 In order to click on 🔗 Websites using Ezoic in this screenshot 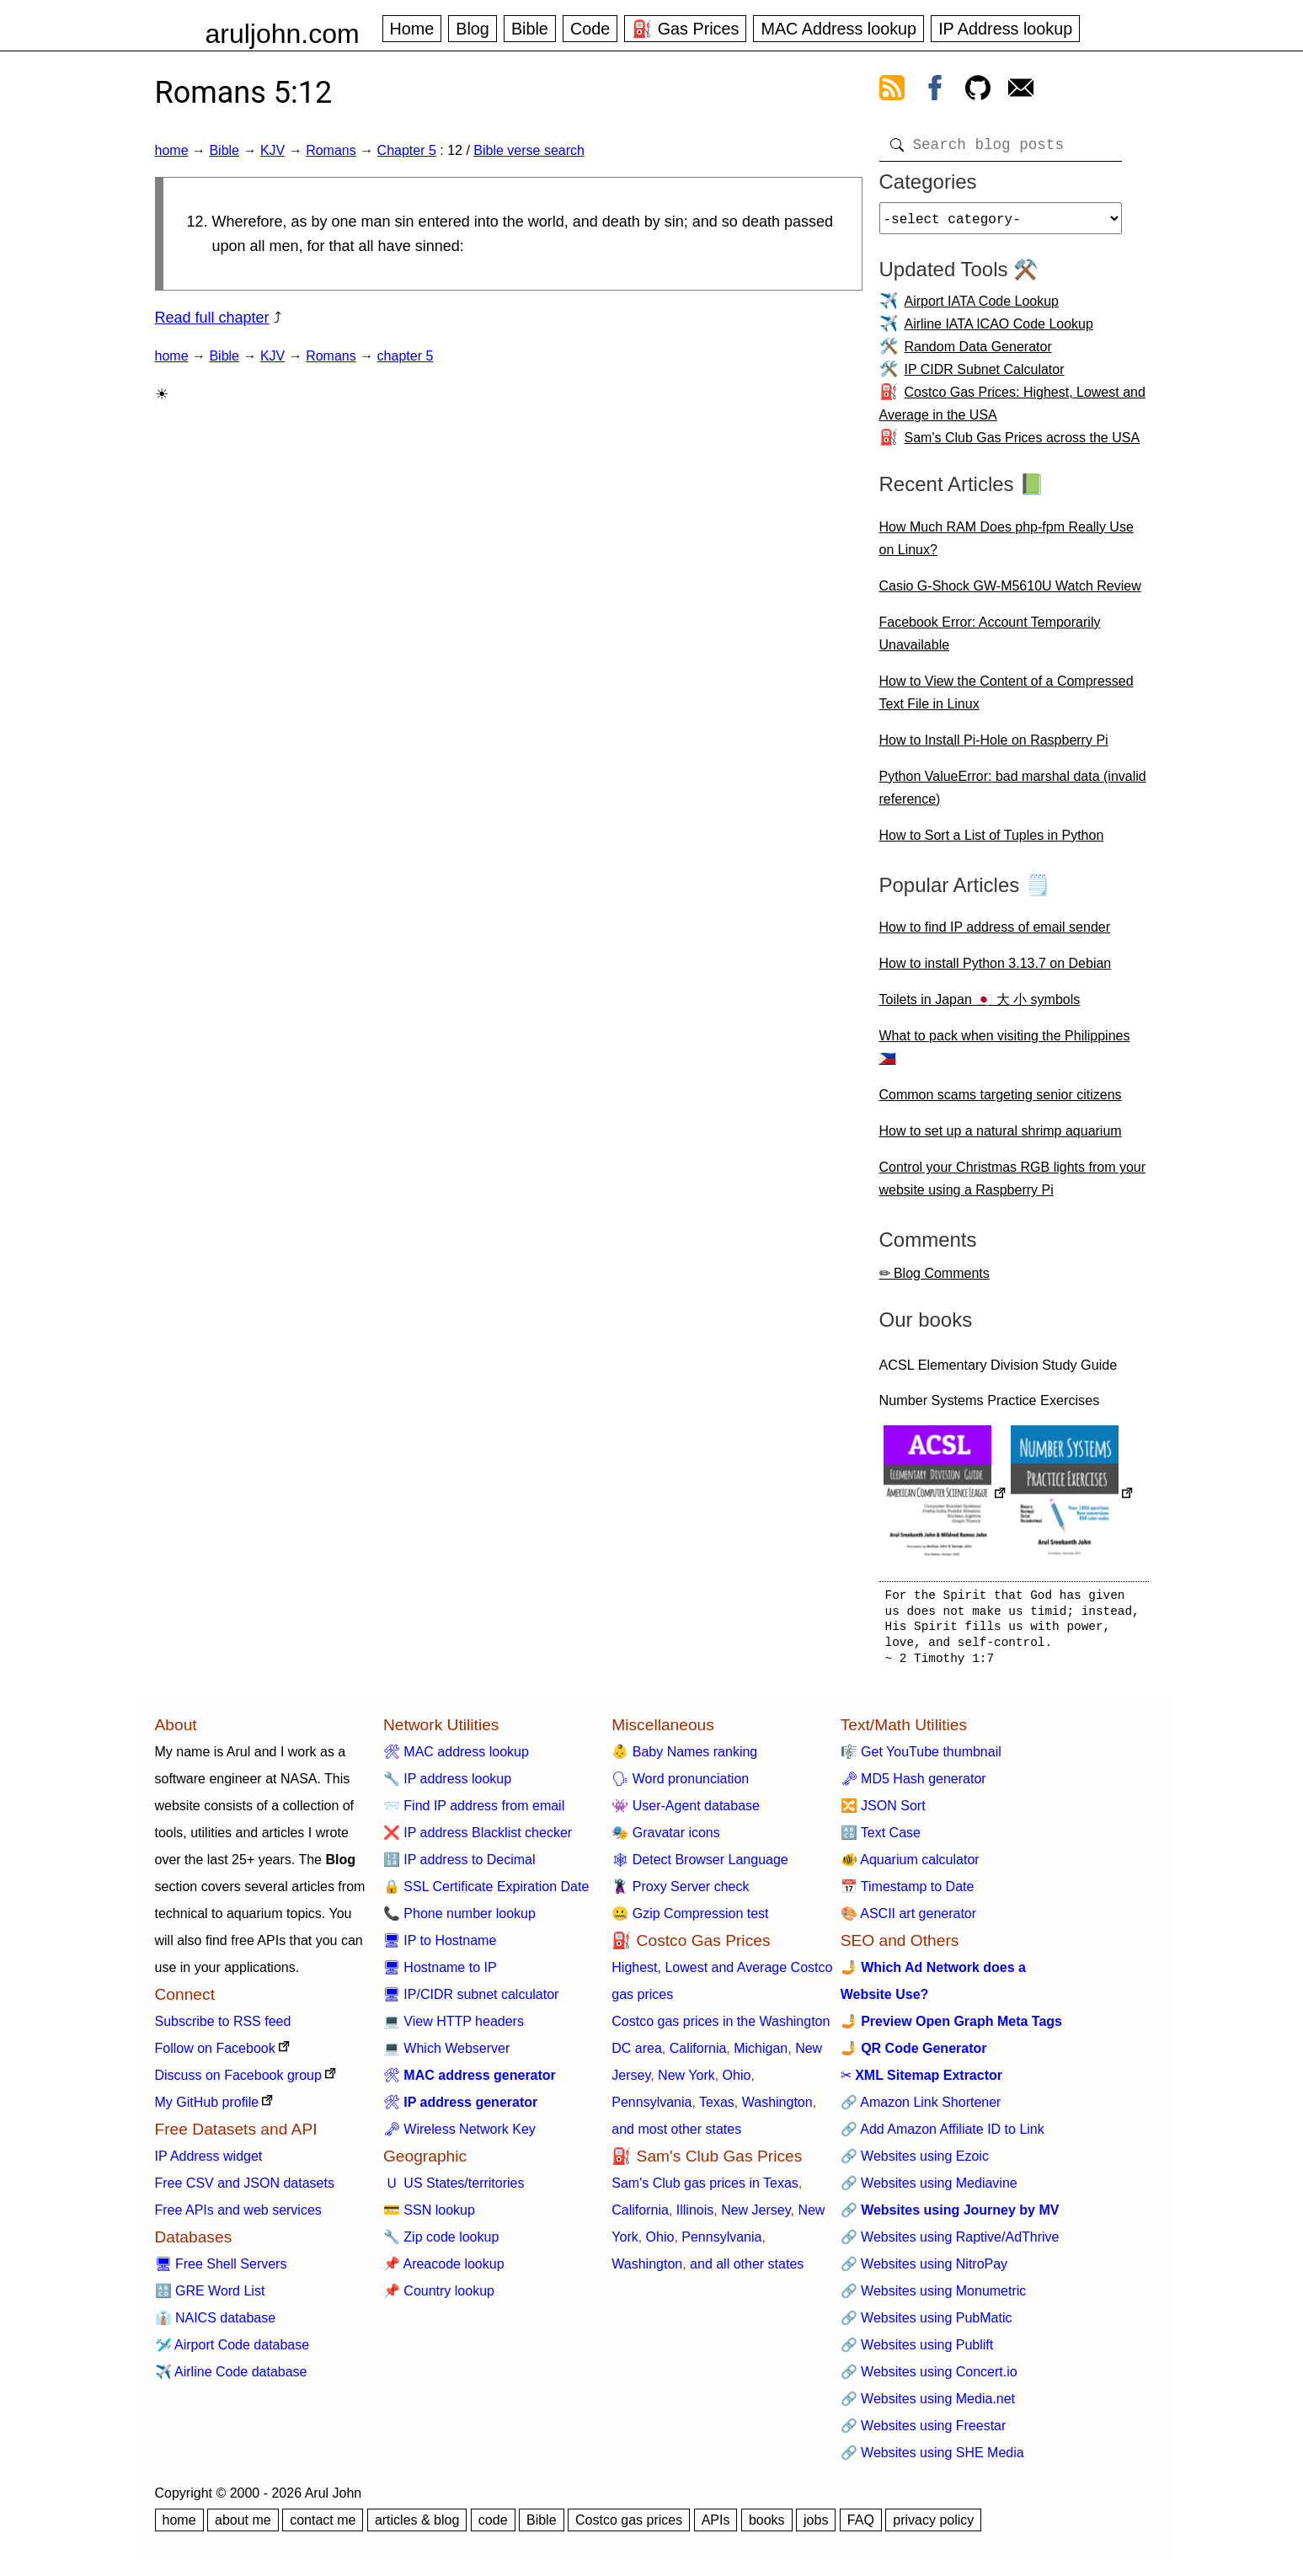, I will do `click(915, 2163)`.